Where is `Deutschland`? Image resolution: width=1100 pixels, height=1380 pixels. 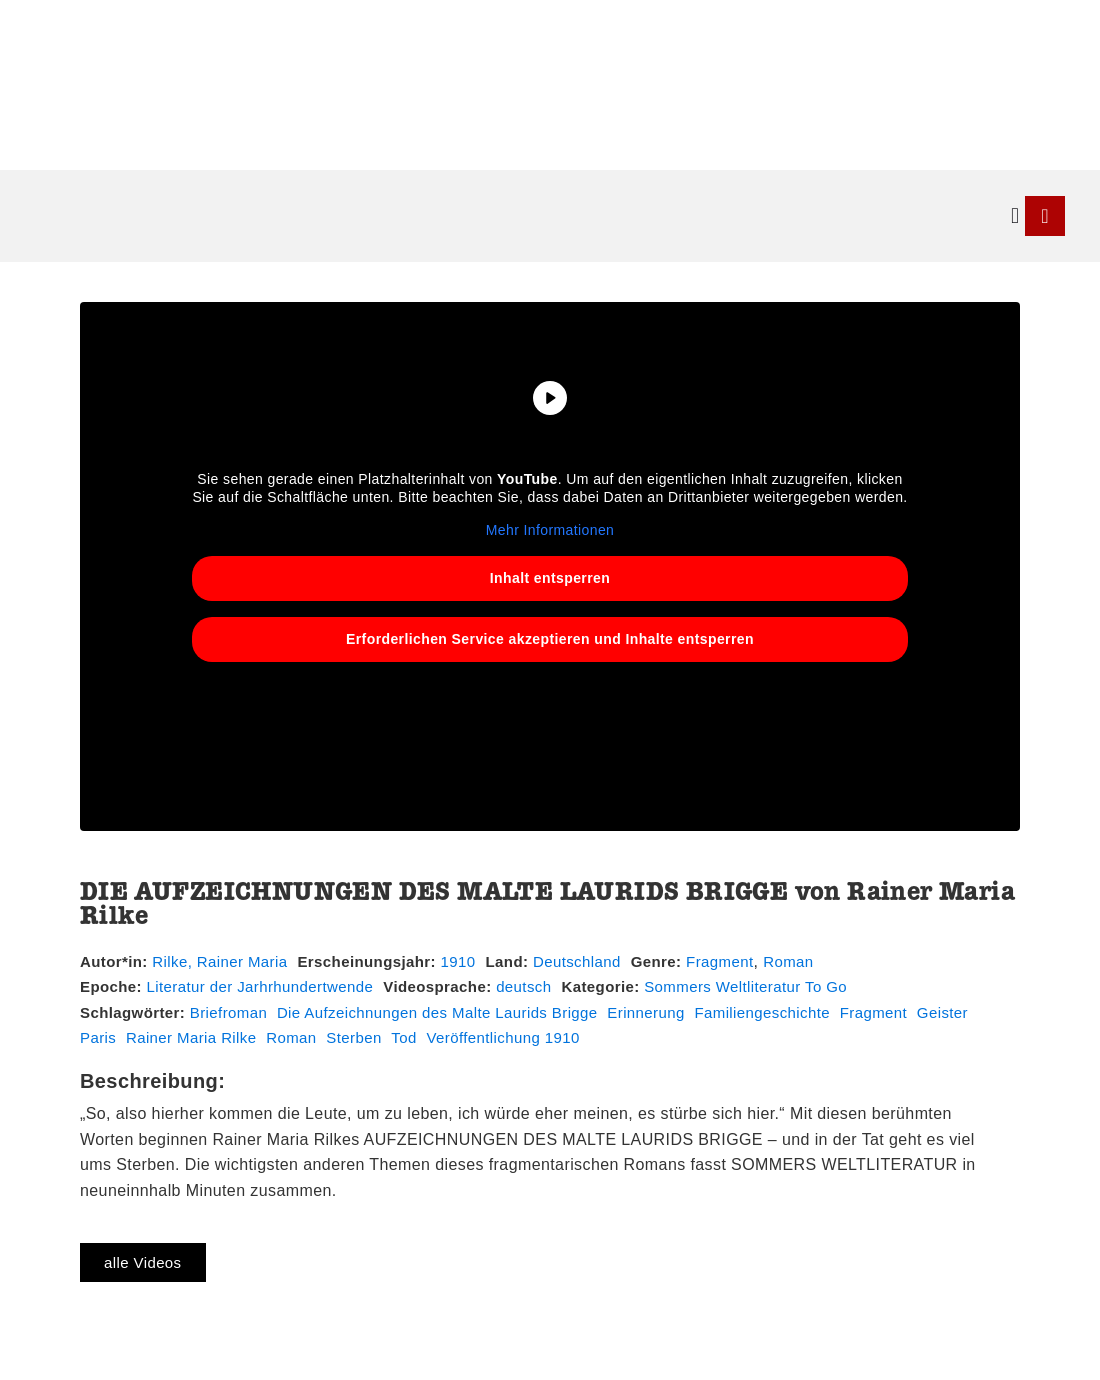 Deutschland is located at coordinates (577, 961).